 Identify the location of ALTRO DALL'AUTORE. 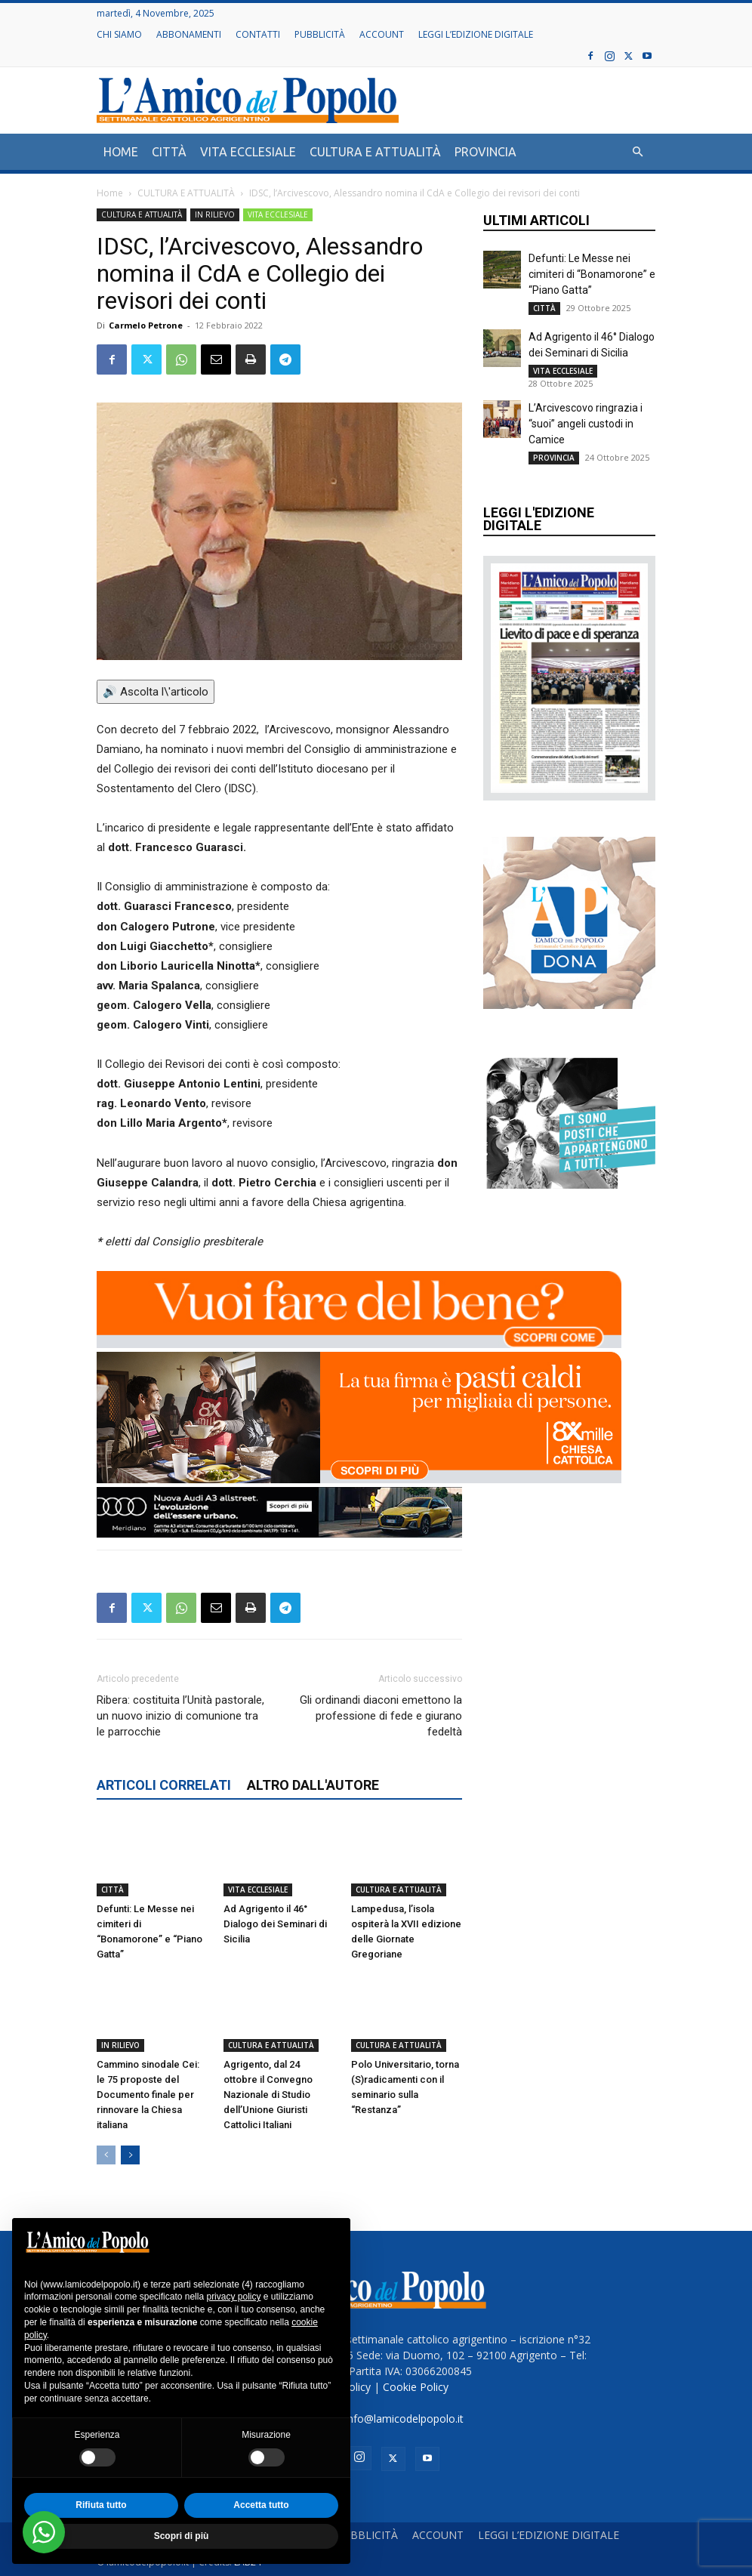
(313, 1785).